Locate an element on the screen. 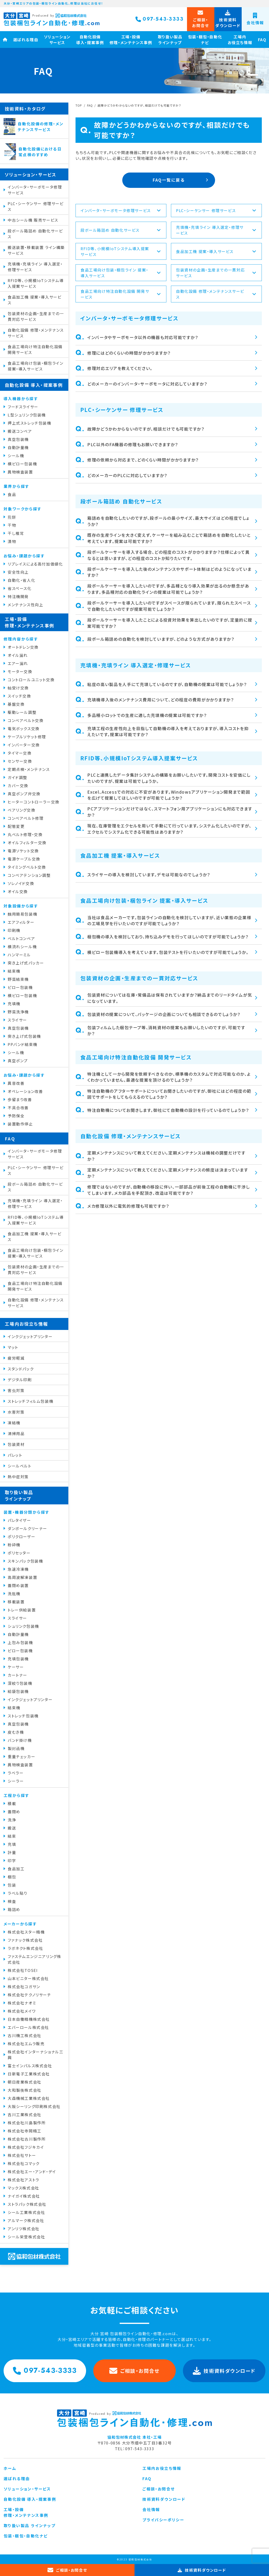 The image size is (269, 2576). 充填 is located at coordinates (12, 1844).